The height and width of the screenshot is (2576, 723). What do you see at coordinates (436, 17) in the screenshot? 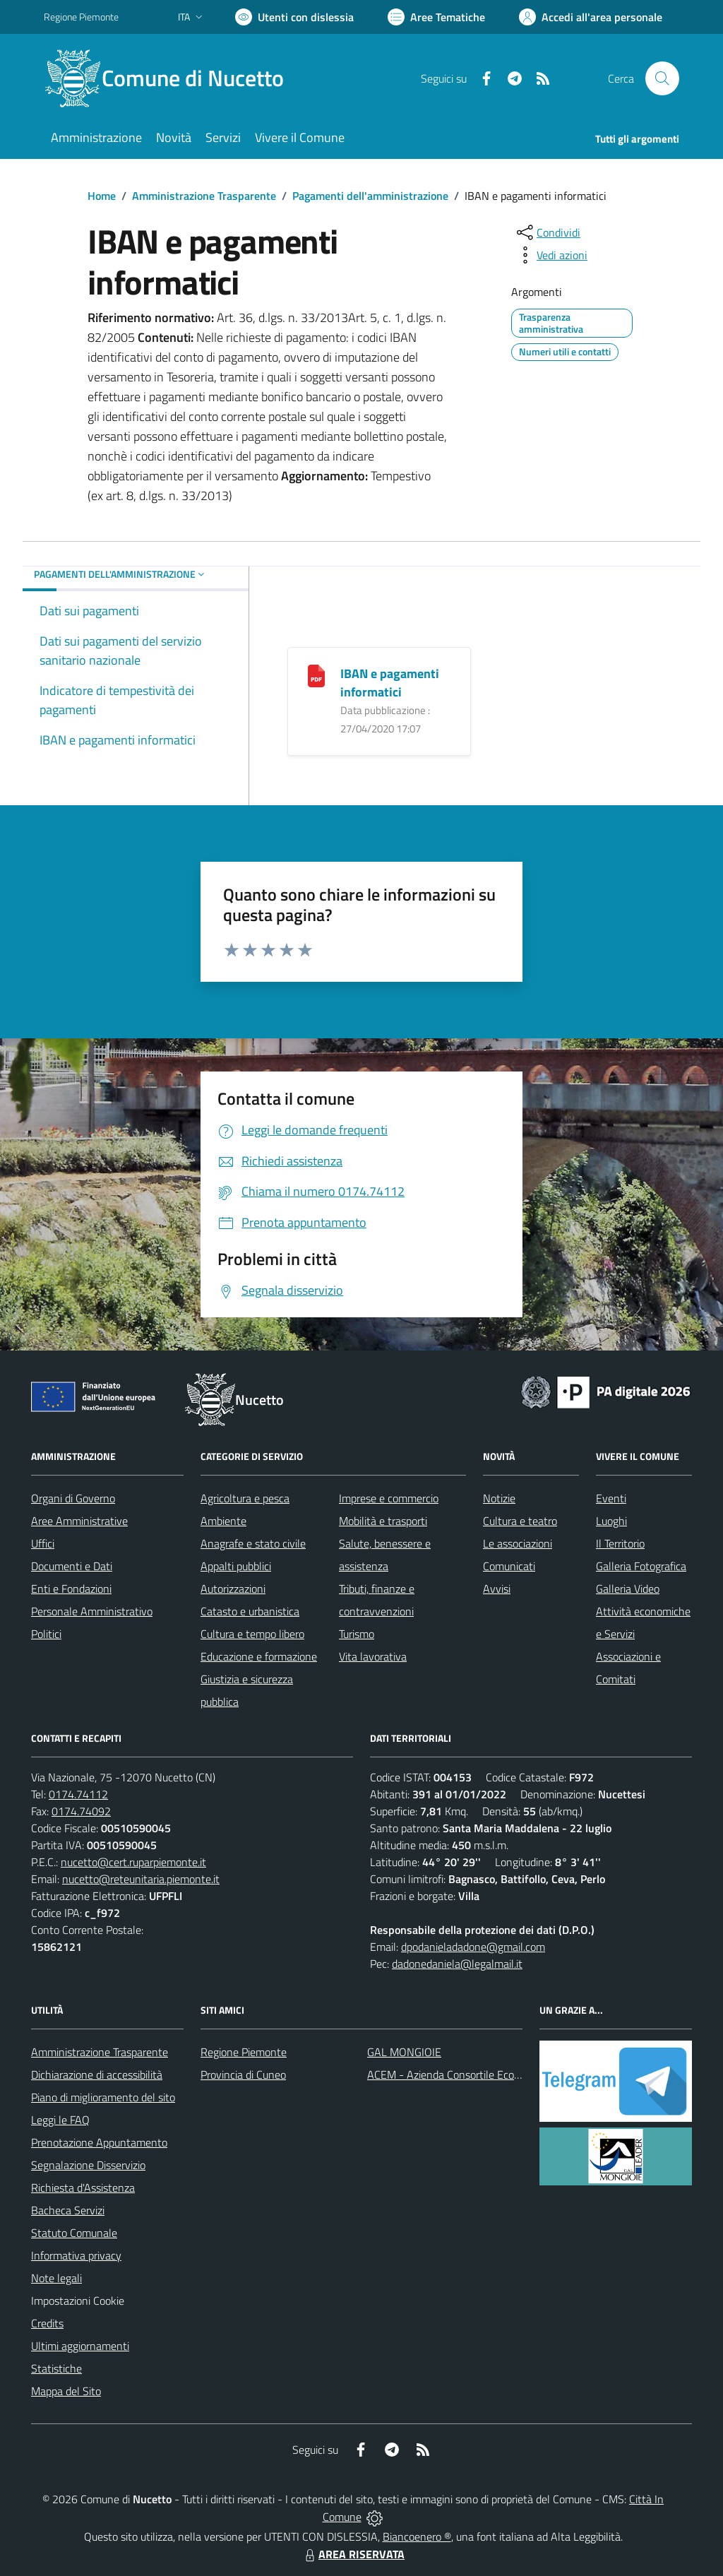
I see `[Vai a Aree Tematiche]` at bounding box center [436, 17].